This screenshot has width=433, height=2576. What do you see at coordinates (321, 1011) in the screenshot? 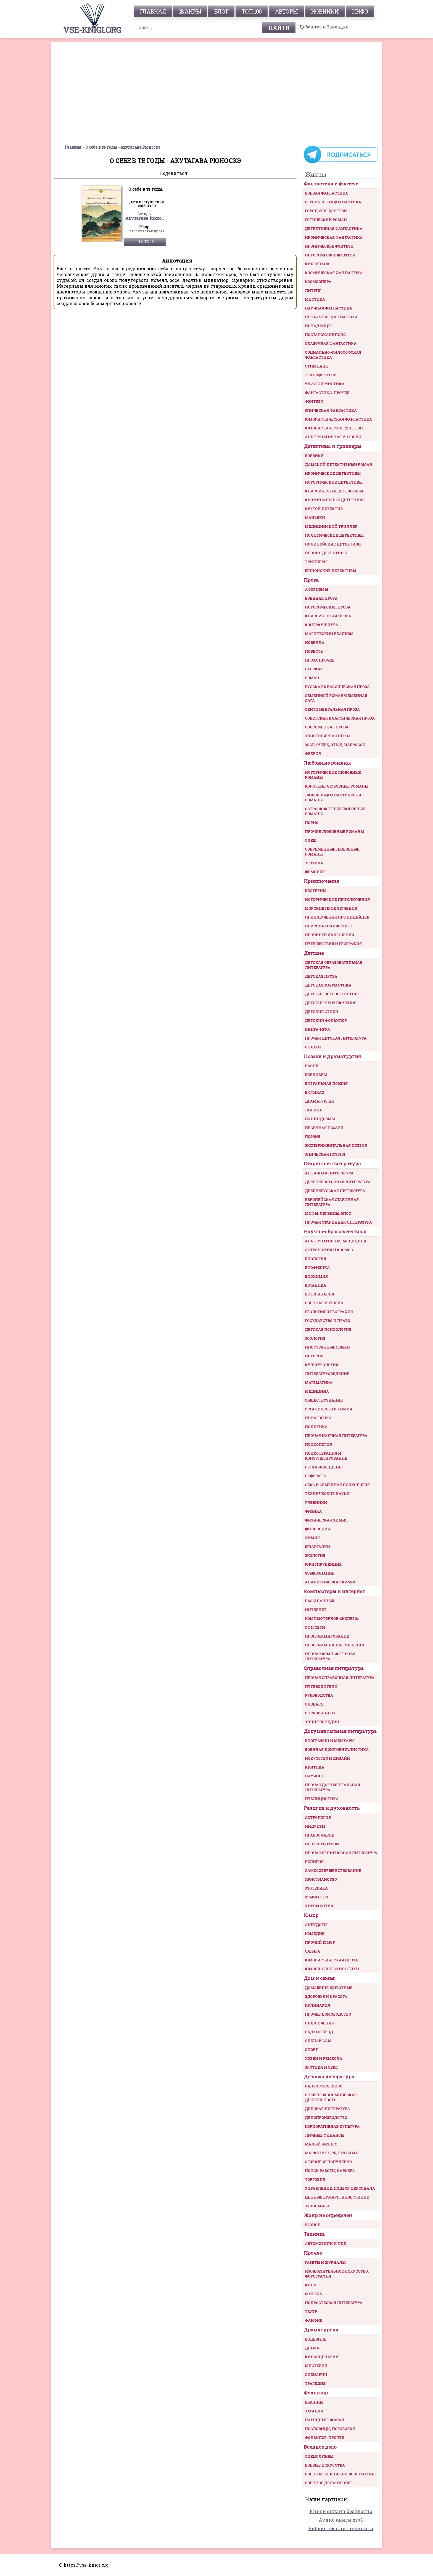
I see `Детские стихи` at bounding box center [321, 1011].